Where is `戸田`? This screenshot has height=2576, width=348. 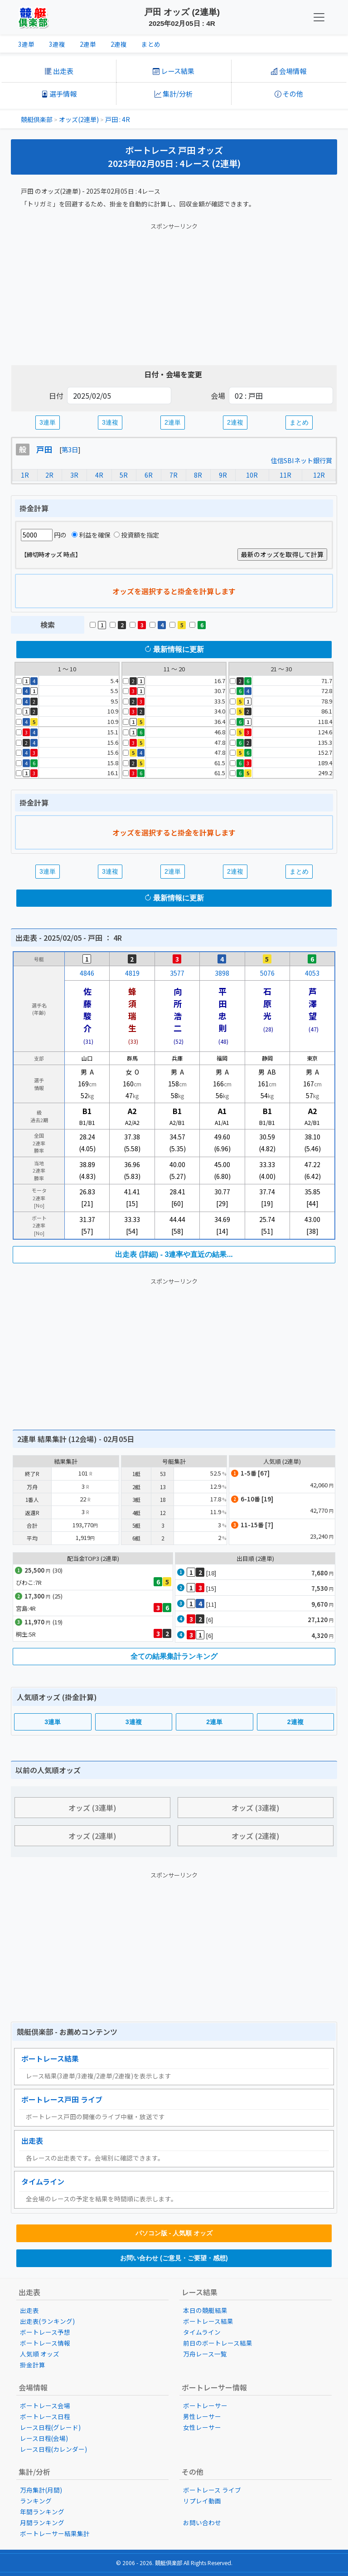
戸田 is located at coordinates (44, 449).